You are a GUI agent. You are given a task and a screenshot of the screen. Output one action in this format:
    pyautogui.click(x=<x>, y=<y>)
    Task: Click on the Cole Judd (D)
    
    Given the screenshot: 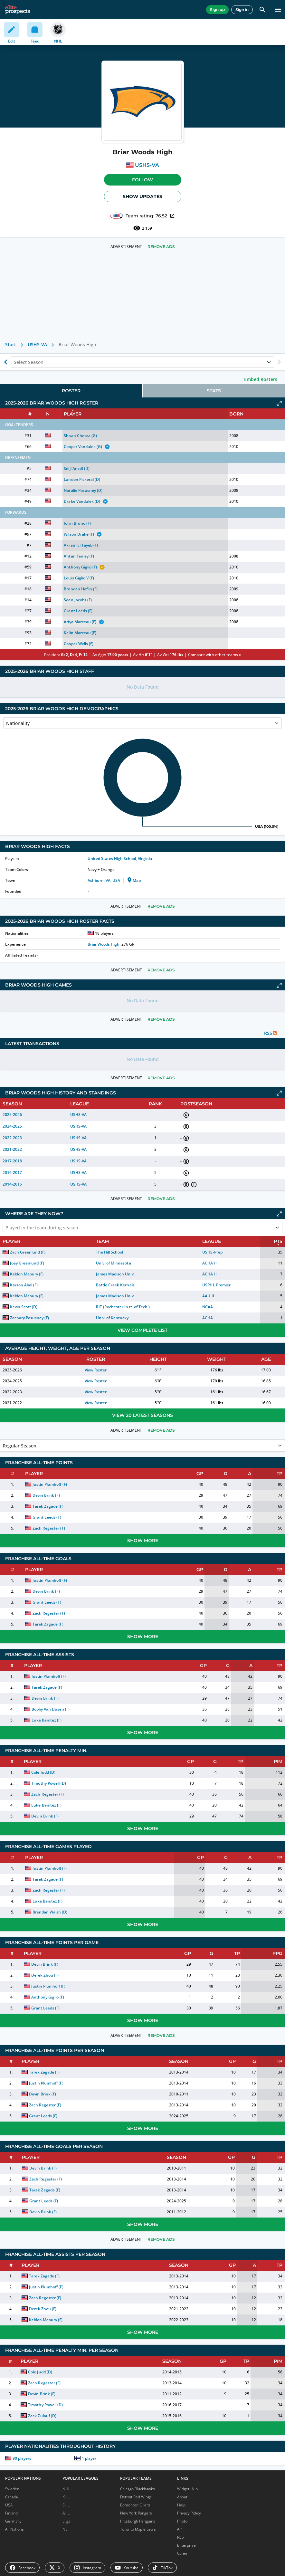 What is the action you would take?
    pyautogui.click(x=43, y=1772)
    